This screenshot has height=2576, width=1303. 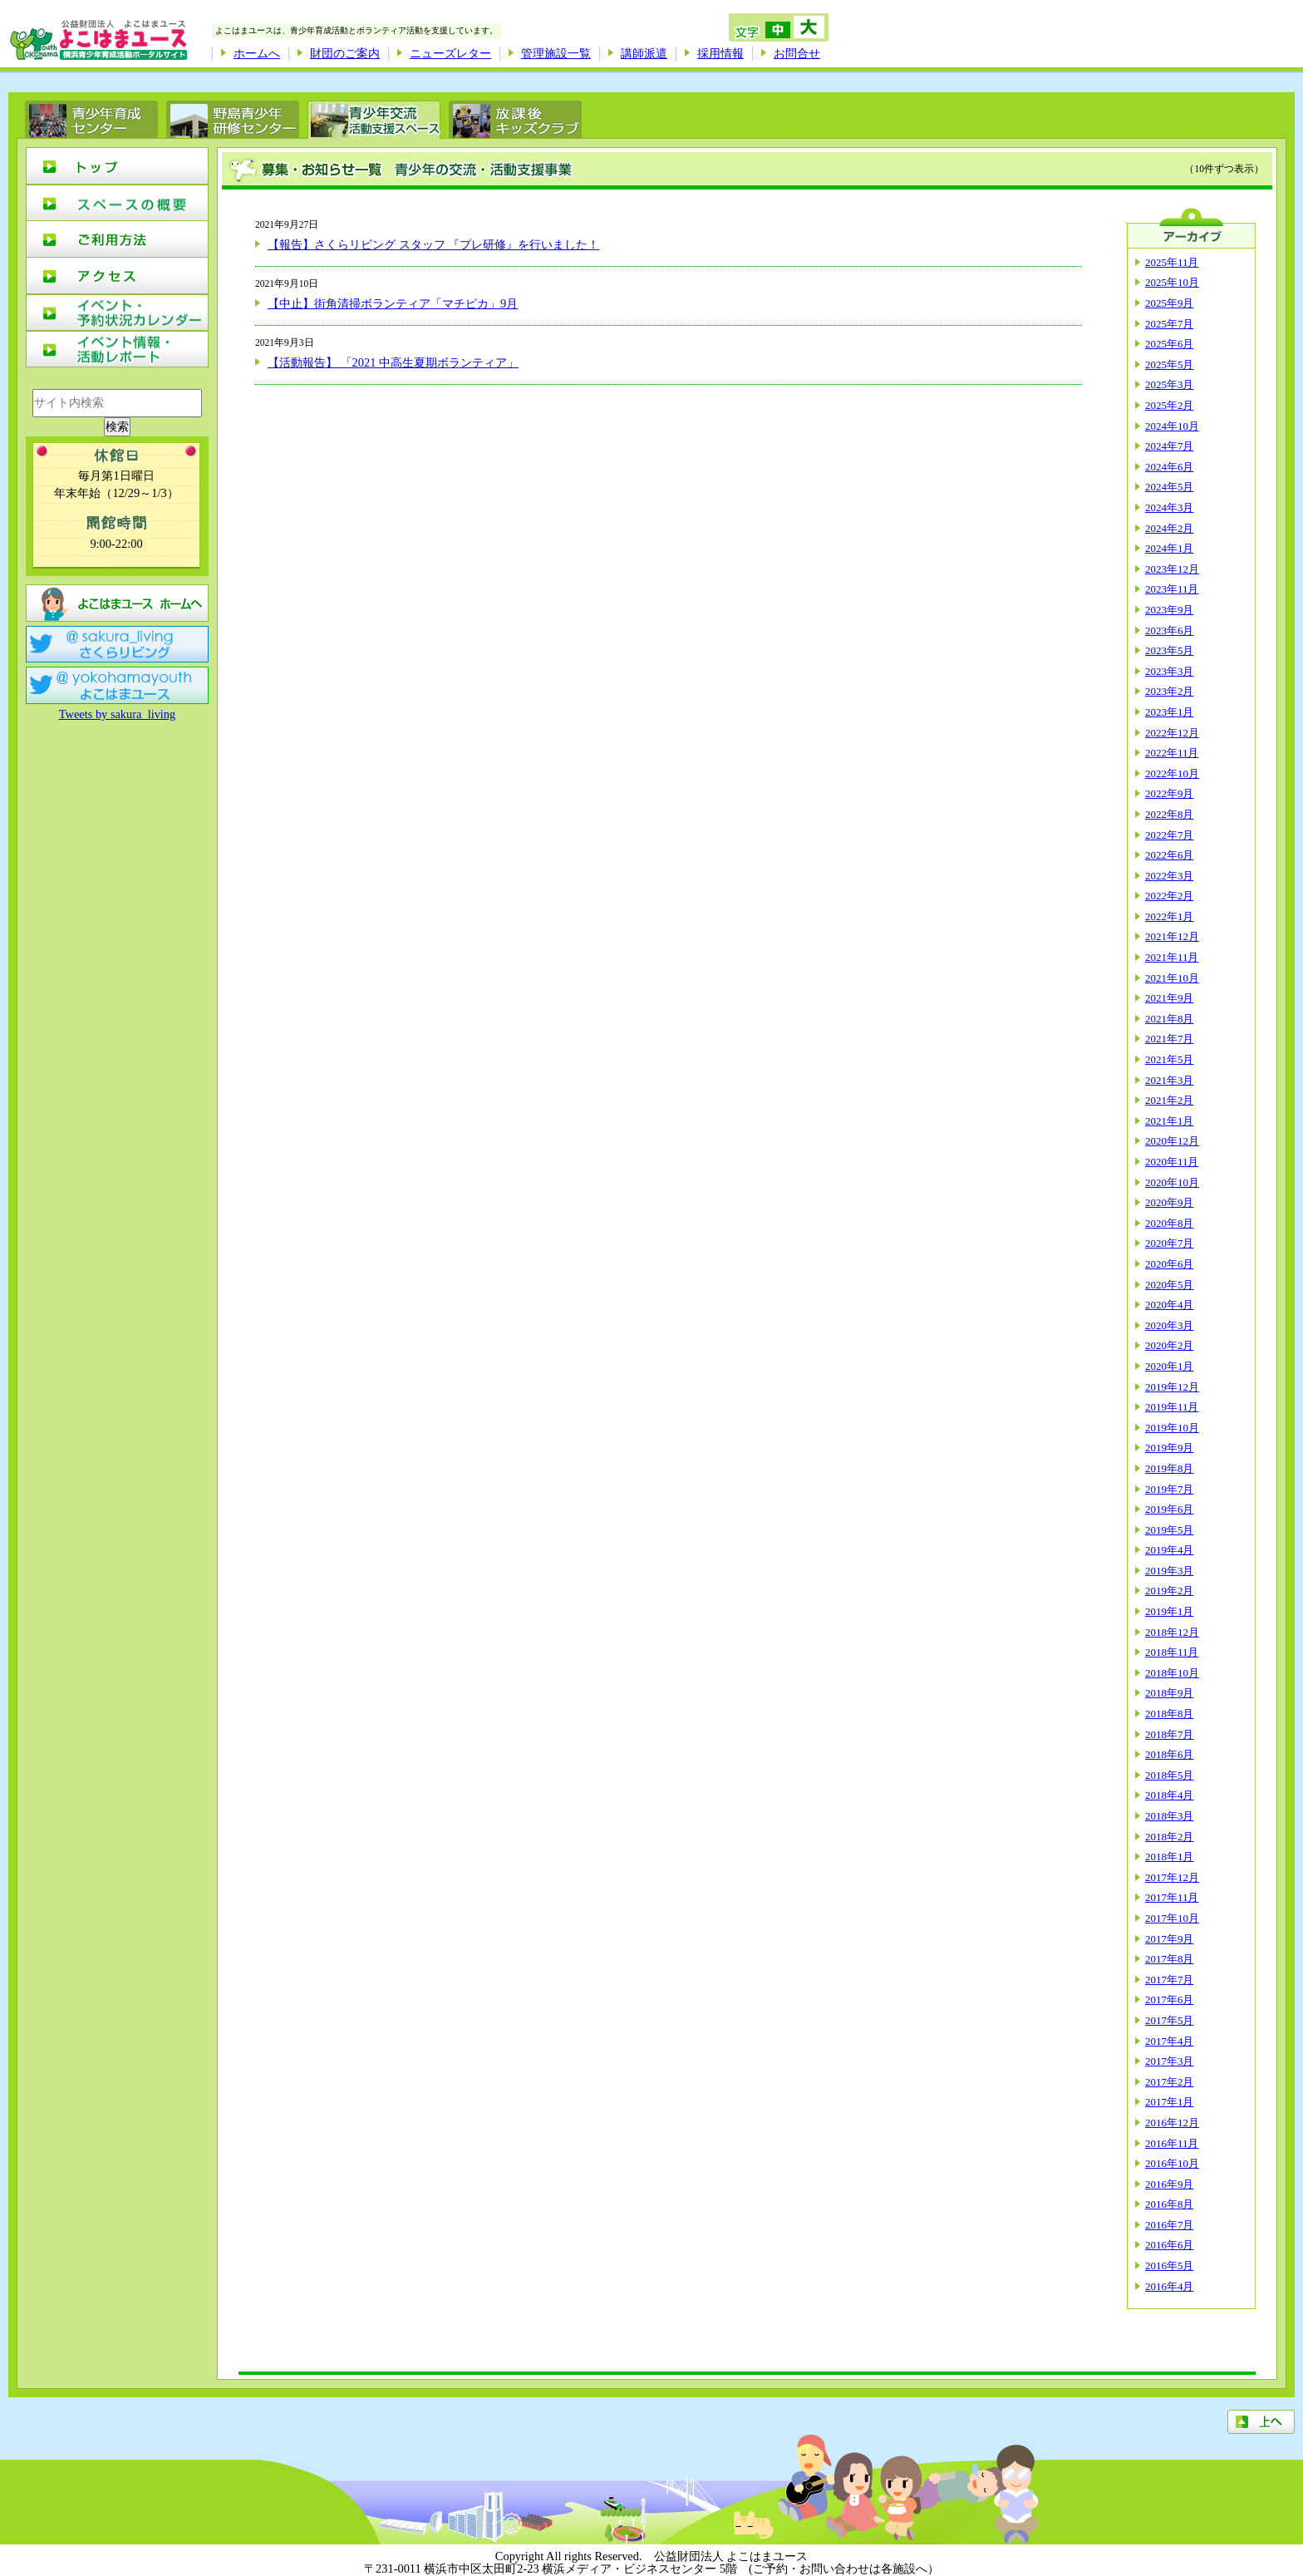 I want to click on 2023年6月, so click(x=1169, y=630).